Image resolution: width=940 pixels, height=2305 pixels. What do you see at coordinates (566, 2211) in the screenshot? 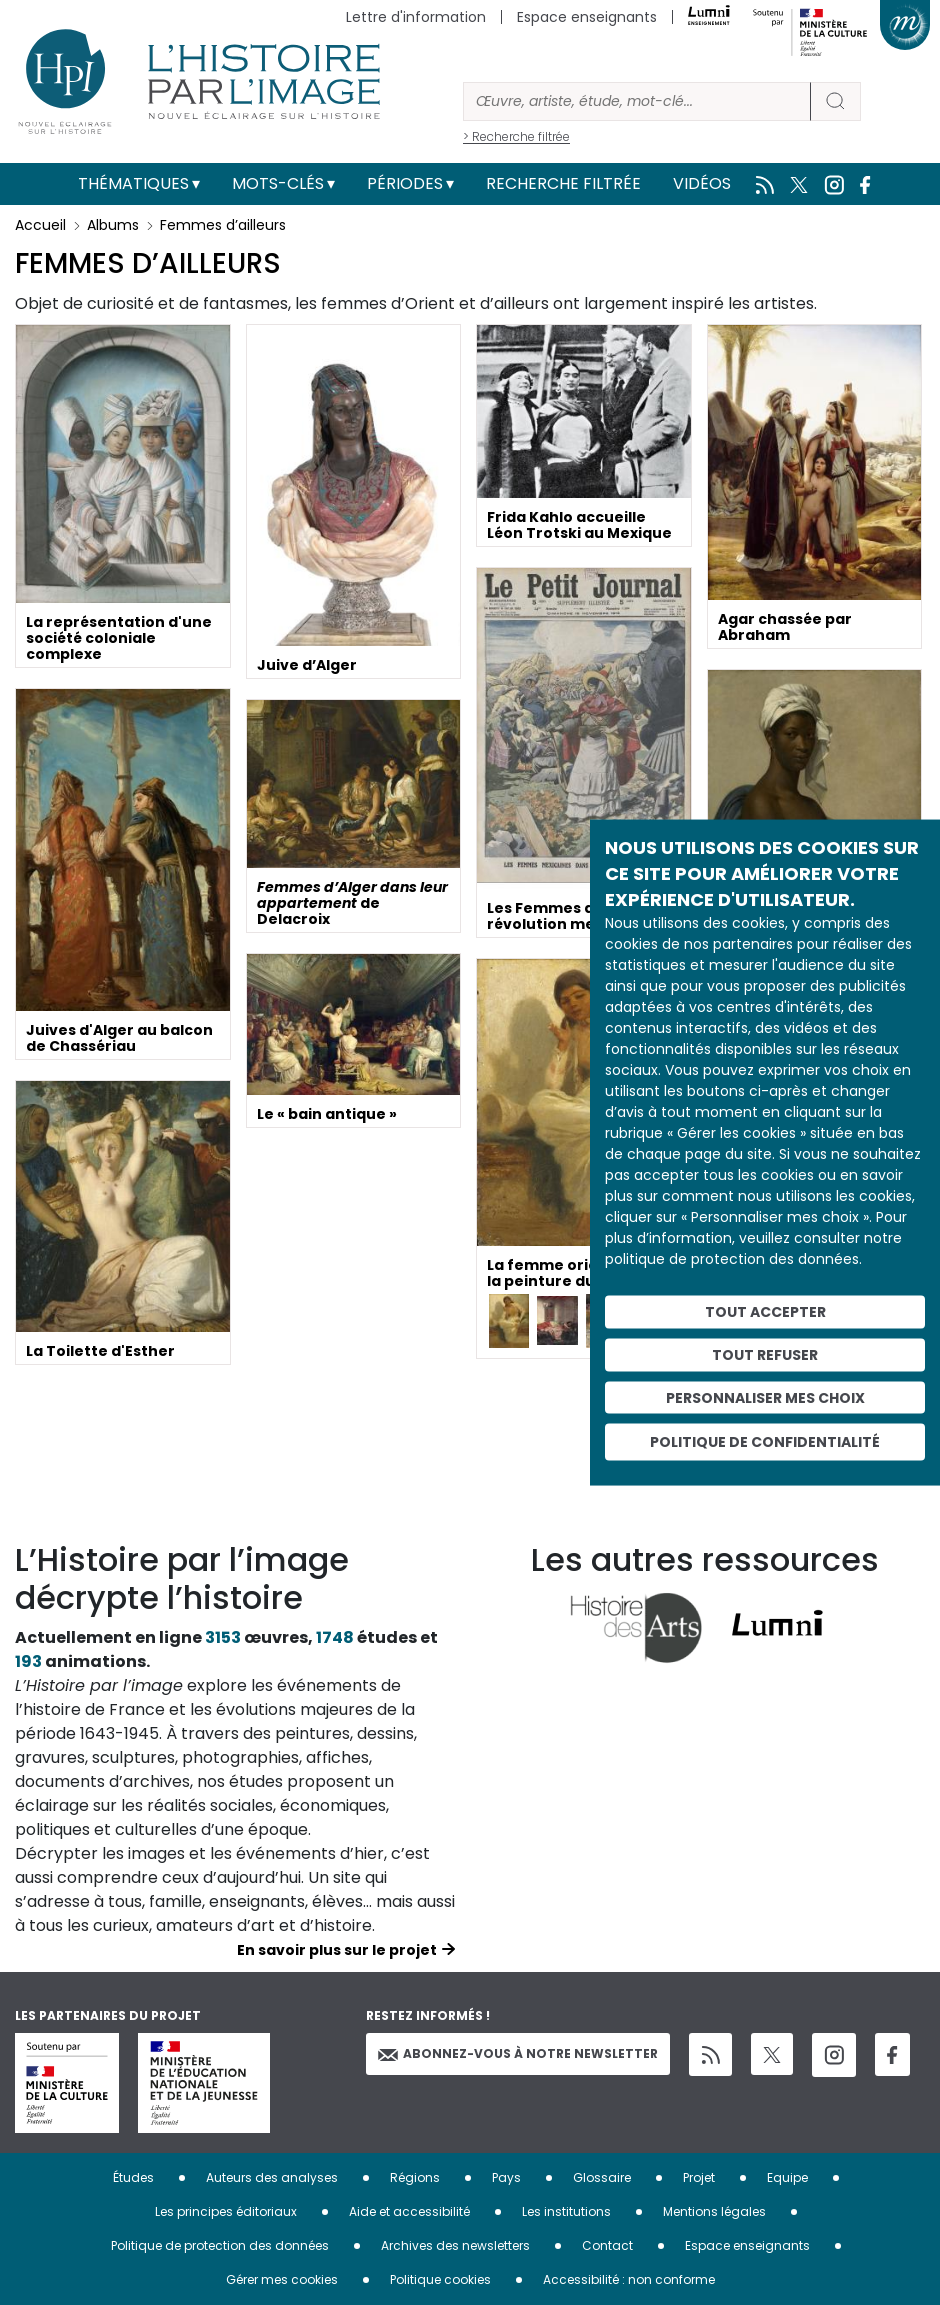
I see `Les institutions` at bounding box center [566, 2211].